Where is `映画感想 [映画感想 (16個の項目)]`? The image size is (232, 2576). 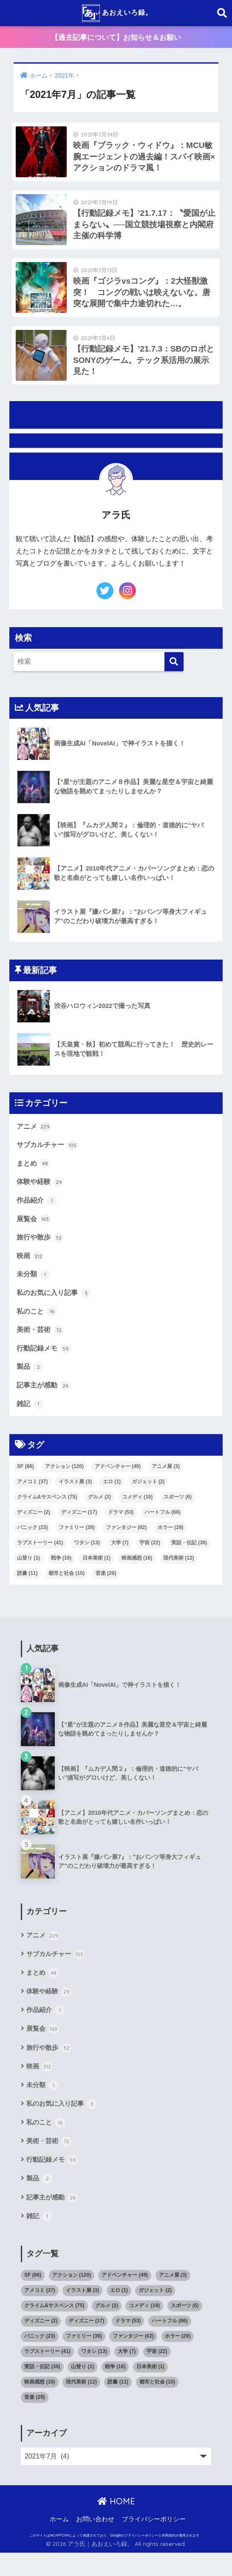 映画感想 [映画感想 (16個の項目)] is located at coordinates (137, 1574).